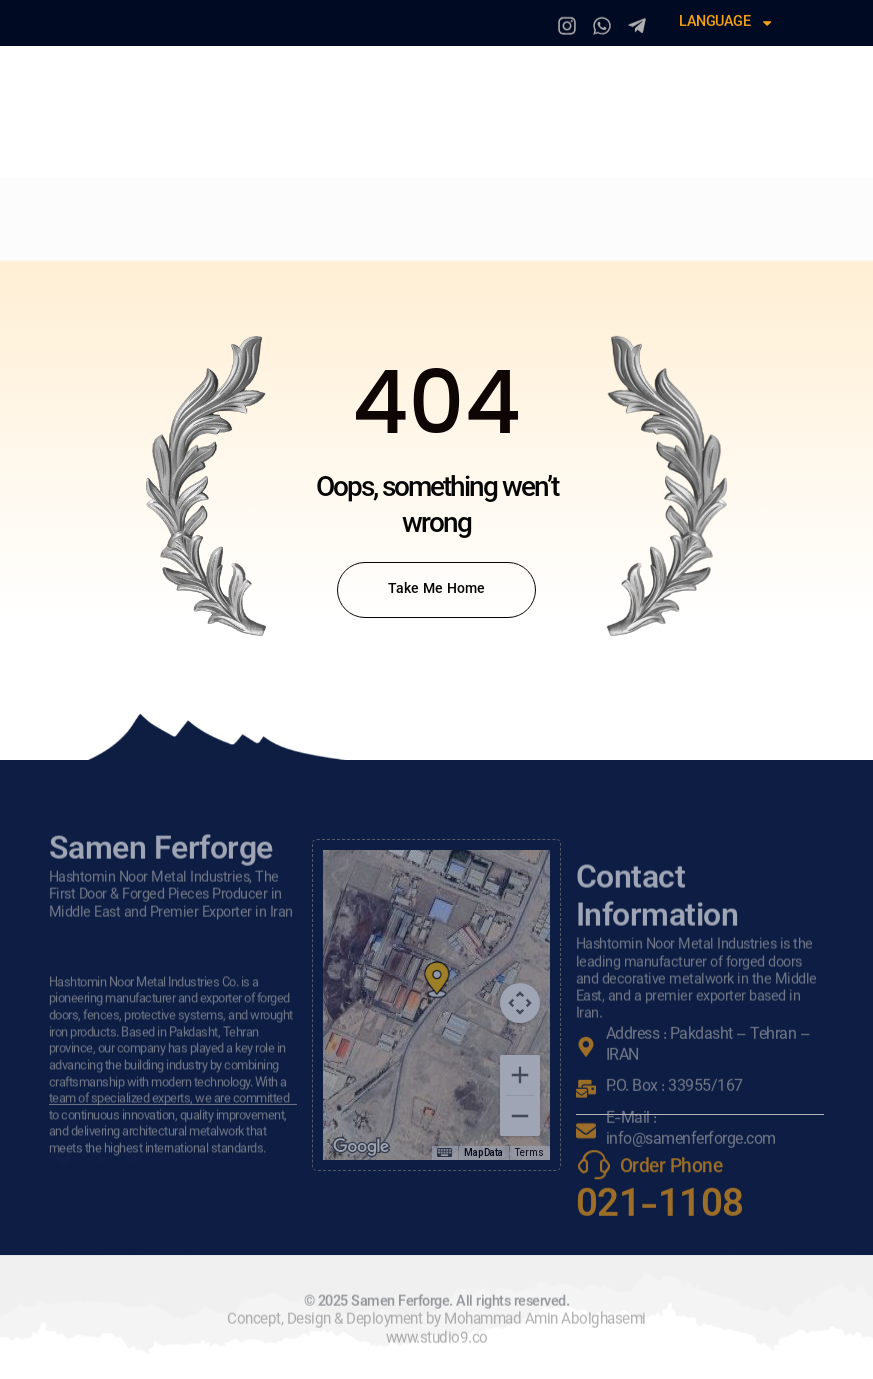 The height and width of the screenshot is (1379, 873). I want to click on [Map camera controls], so click(520, 1003).